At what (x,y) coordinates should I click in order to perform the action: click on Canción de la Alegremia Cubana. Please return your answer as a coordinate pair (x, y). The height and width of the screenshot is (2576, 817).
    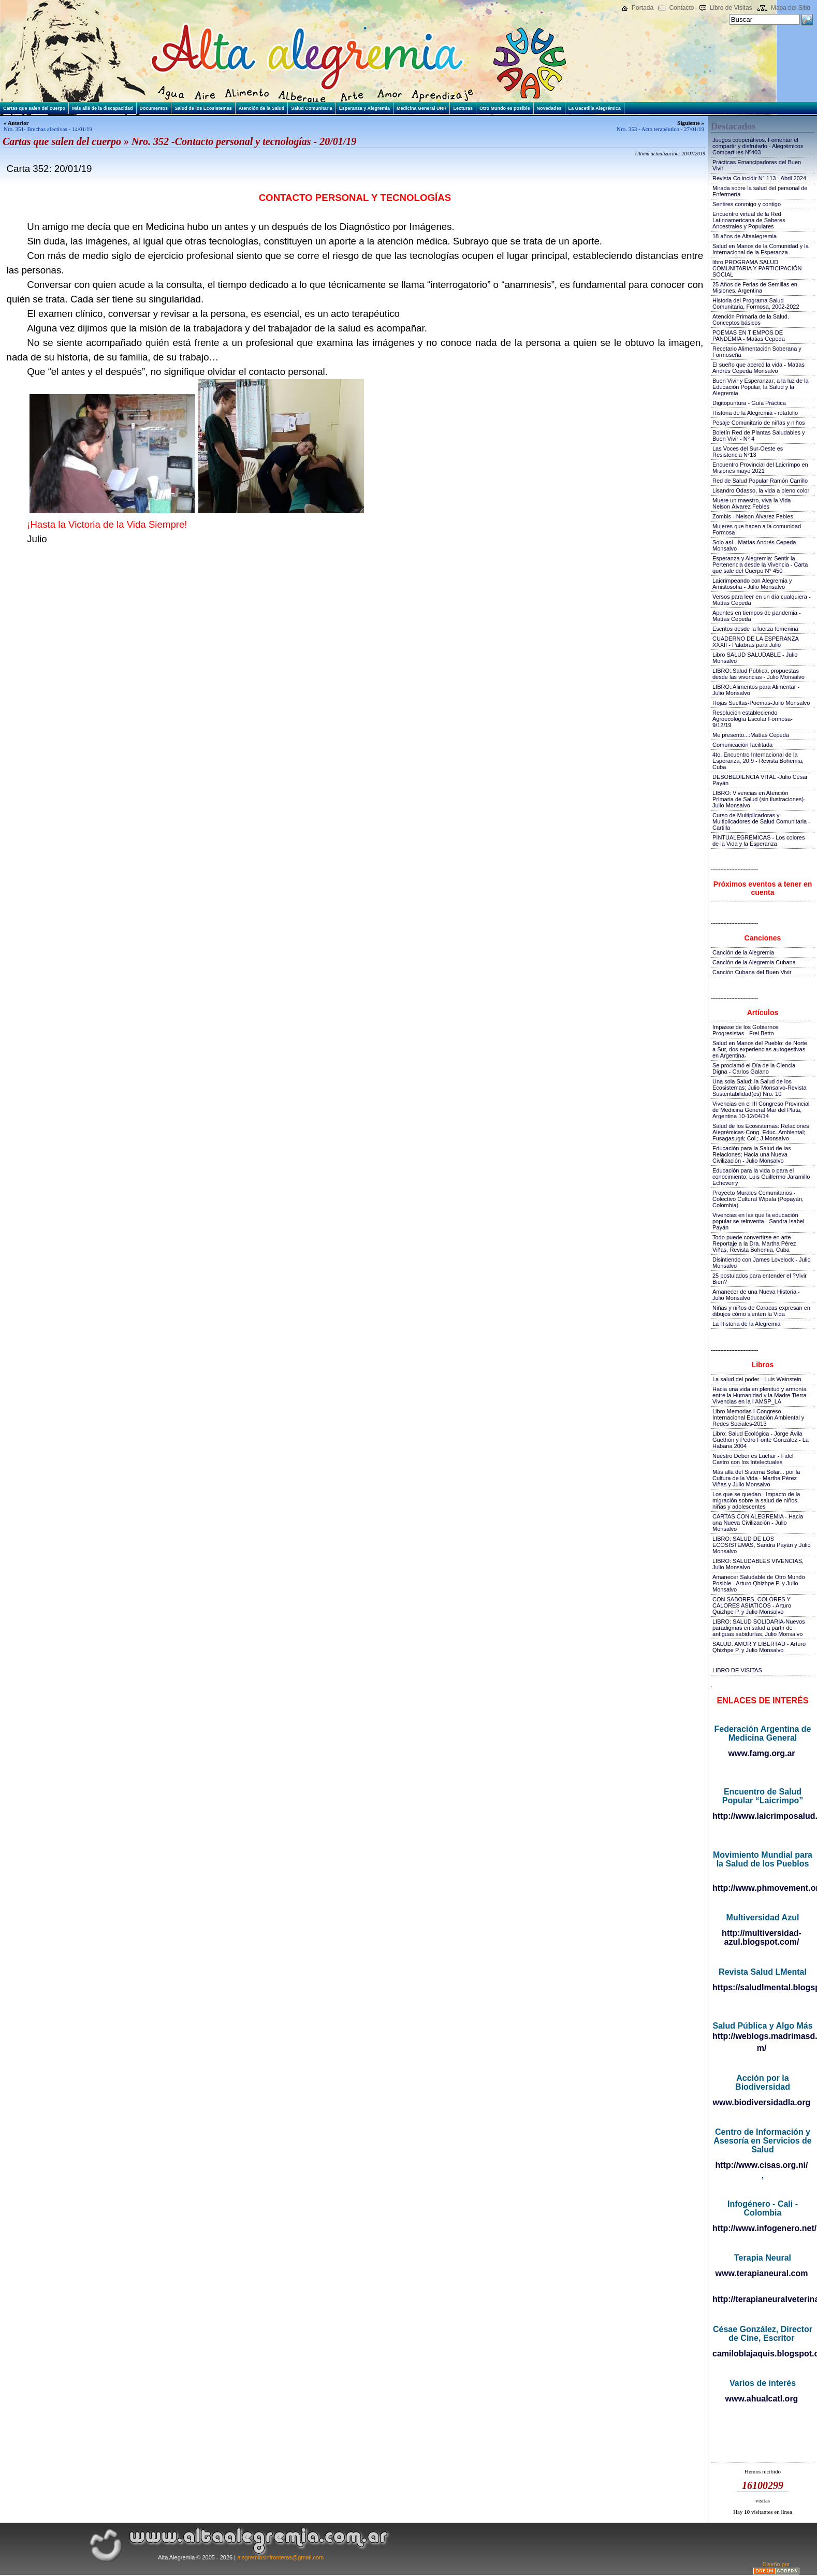
    Looking at the image, I should click on (754, 962).